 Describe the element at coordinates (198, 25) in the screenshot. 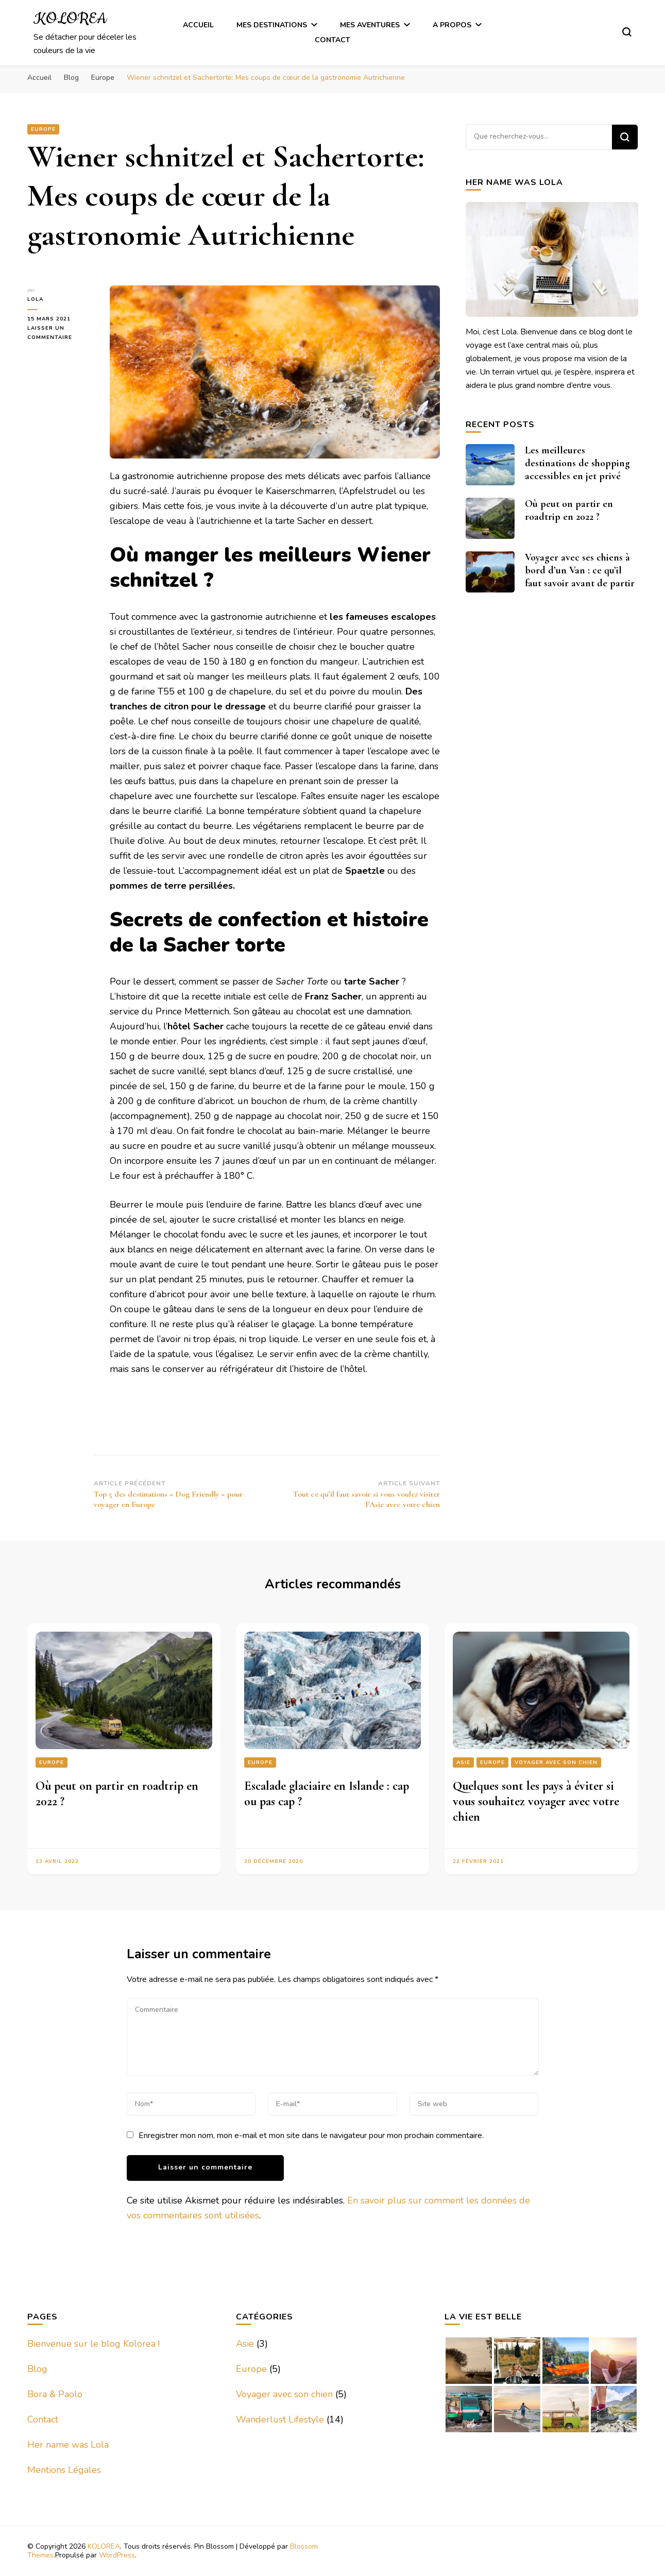

I see `Accueil` at that location.